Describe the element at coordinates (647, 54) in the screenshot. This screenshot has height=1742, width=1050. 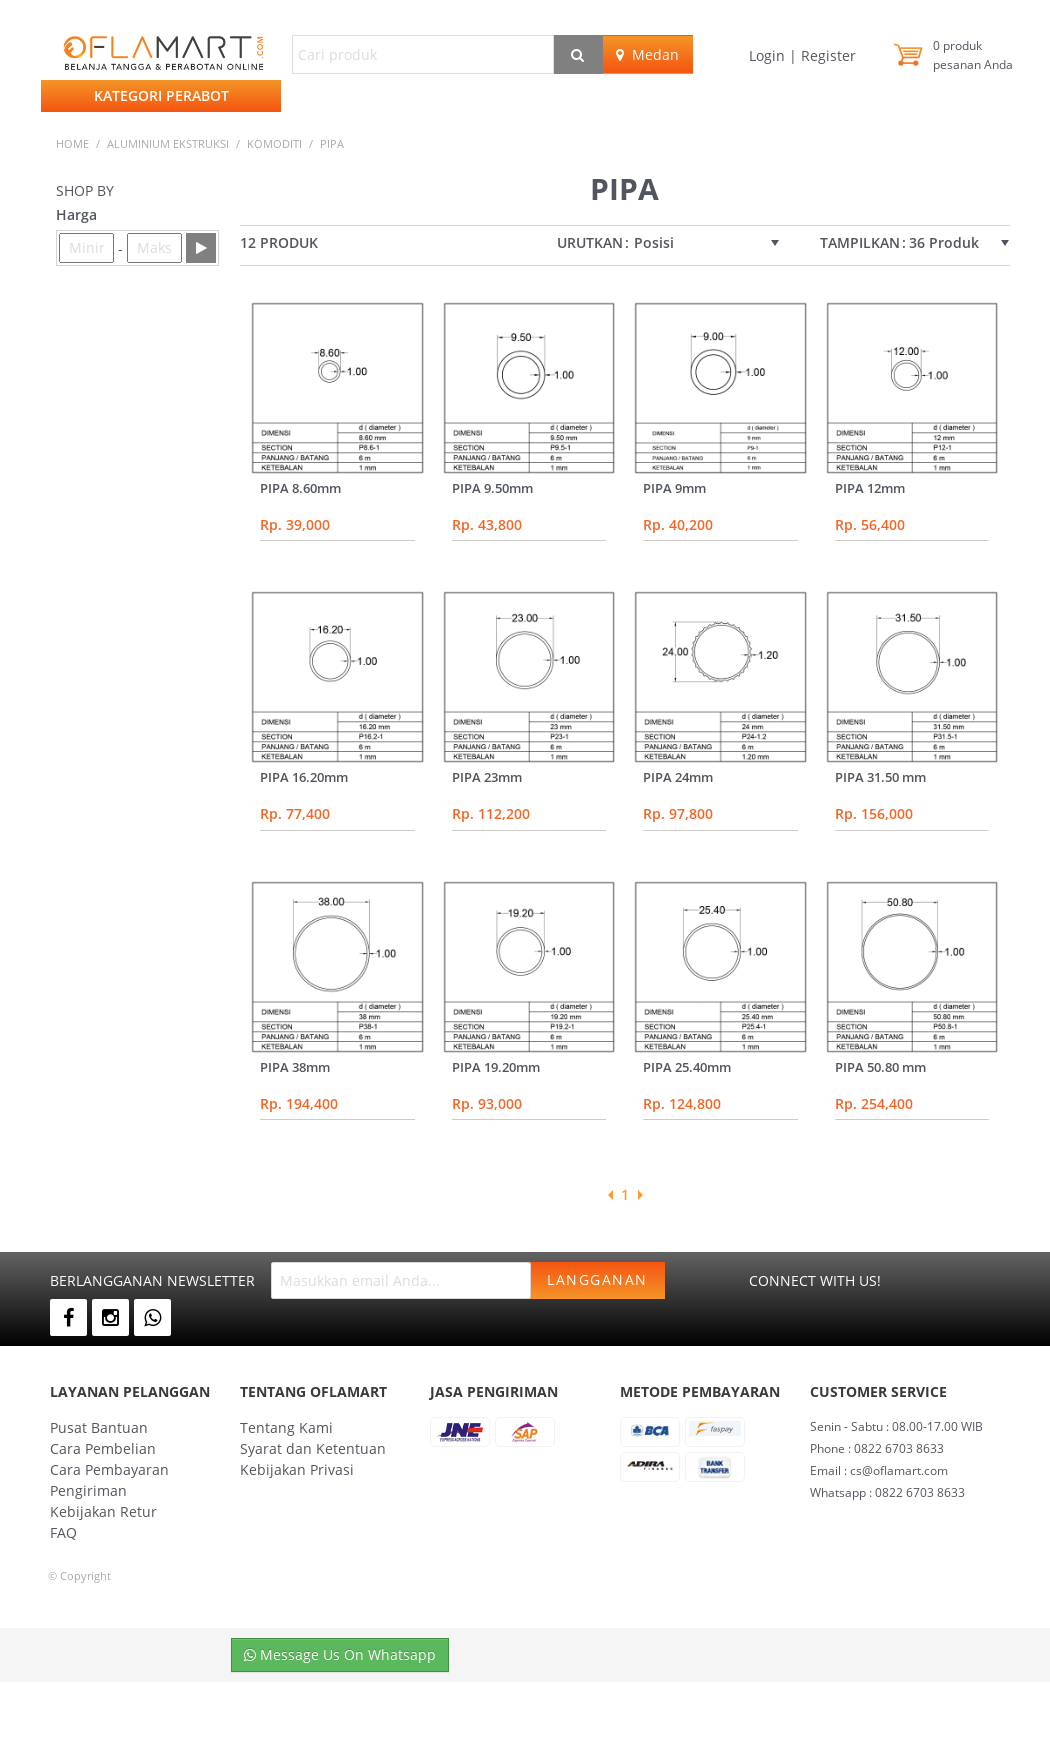
I see `Medan` at that location.